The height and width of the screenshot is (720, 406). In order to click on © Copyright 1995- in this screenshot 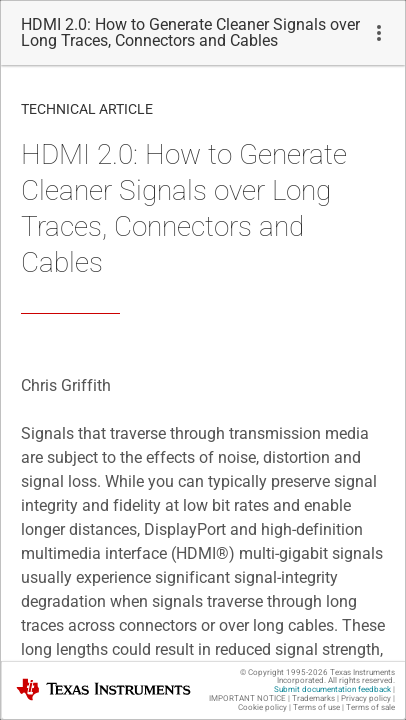, I will do `click(284, 672)`.